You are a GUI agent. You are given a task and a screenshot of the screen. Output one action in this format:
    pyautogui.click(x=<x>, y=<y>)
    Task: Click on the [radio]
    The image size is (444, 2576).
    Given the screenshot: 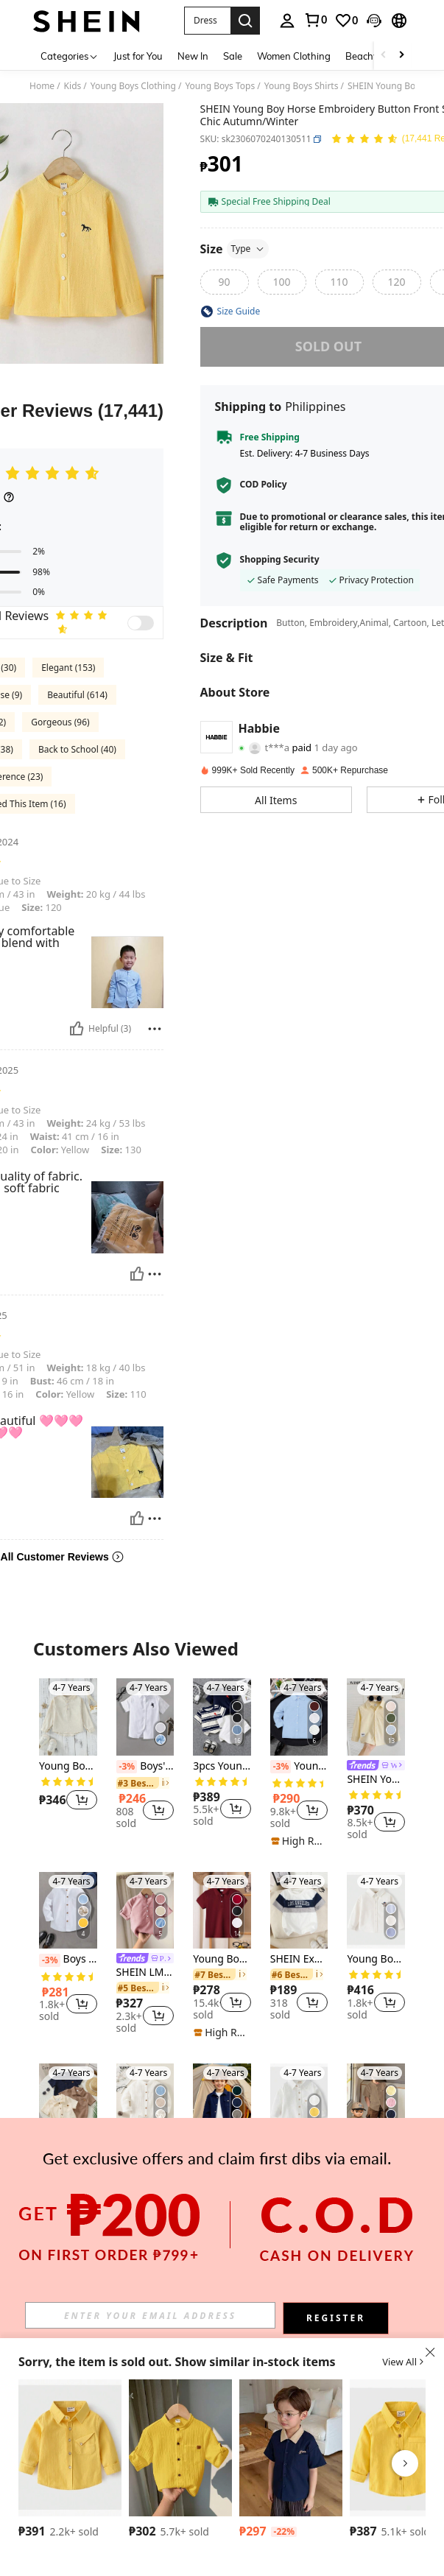 What is the action you would take?
    pyautogui.click(x=224, y=282)
    